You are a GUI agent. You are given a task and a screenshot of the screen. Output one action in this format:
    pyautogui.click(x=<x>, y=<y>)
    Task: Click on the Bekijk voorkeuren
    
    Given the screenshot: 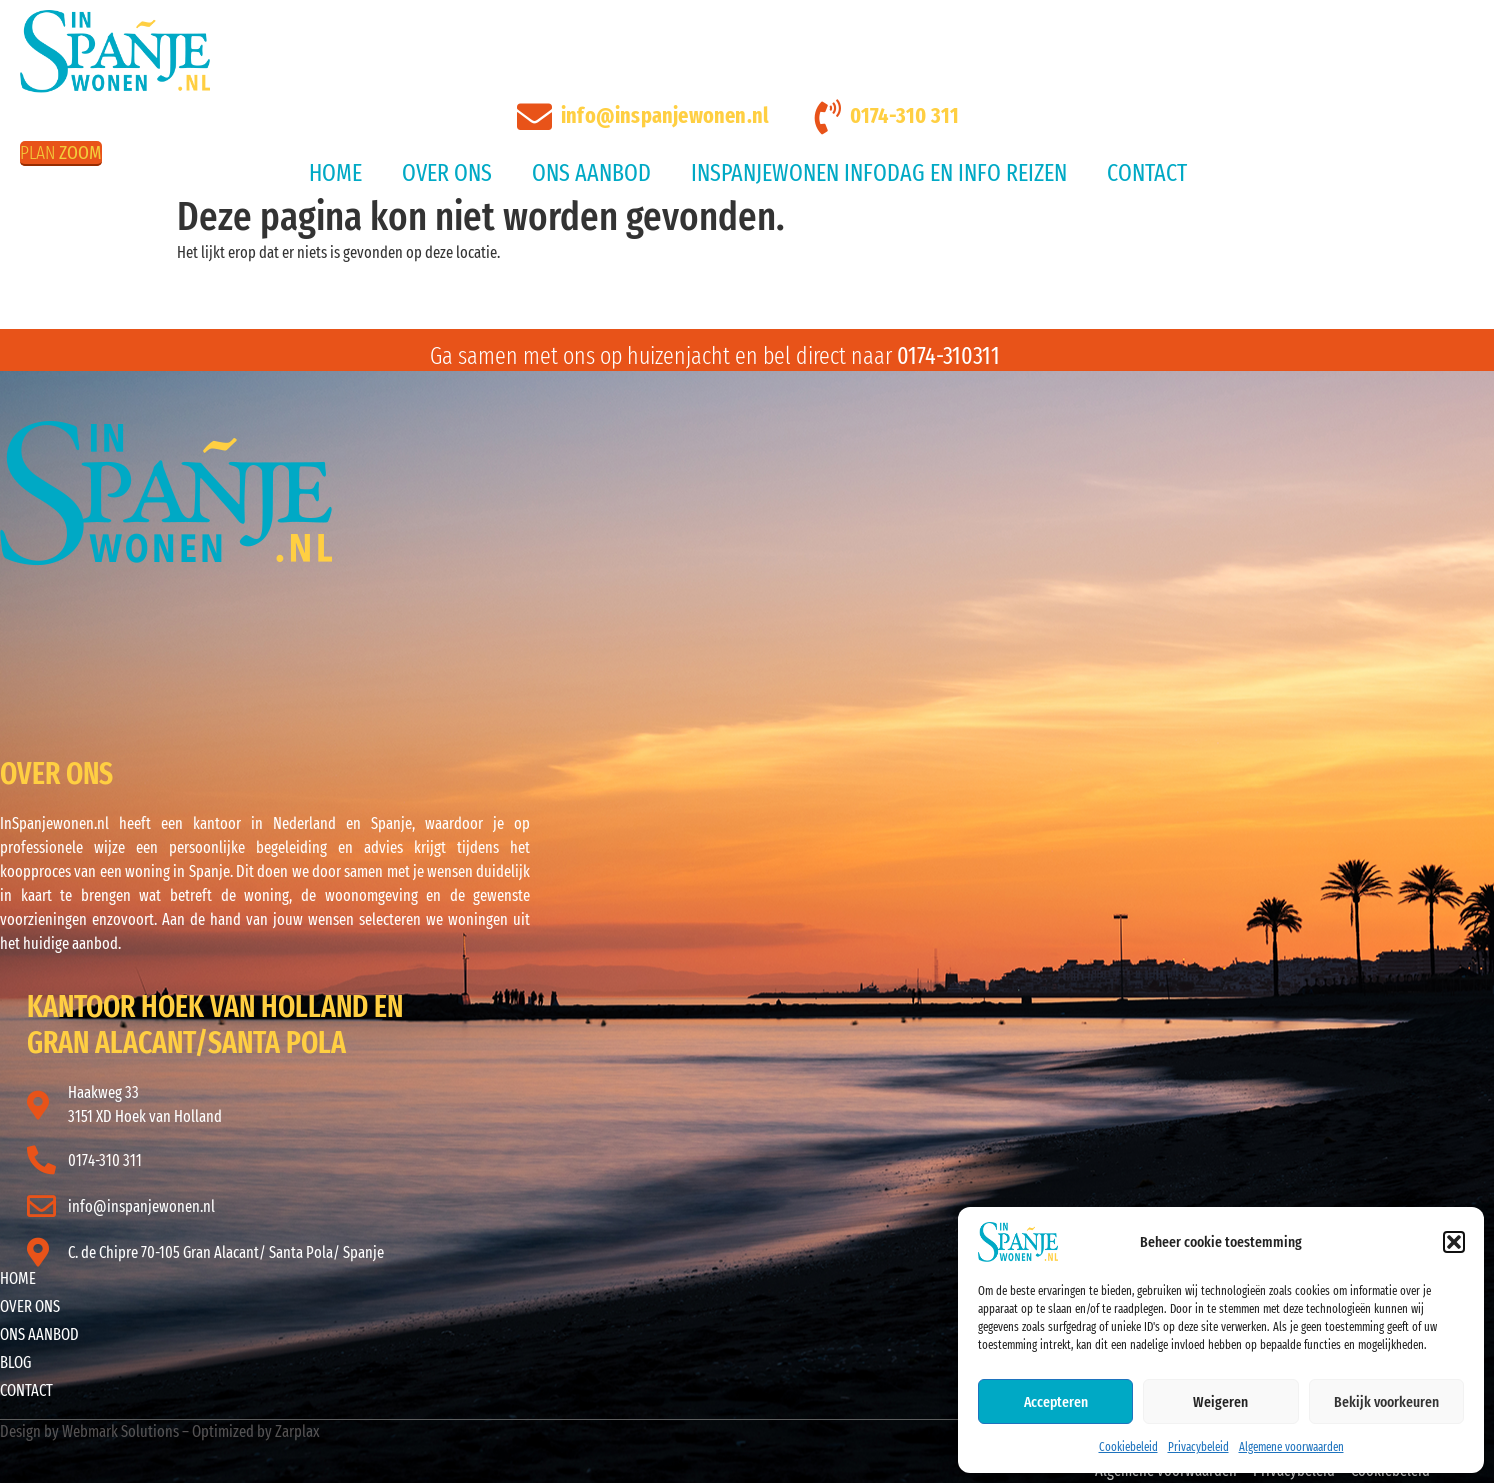 What is the action you would take?
    pyautogui.click(x=1386, y=1402)
    